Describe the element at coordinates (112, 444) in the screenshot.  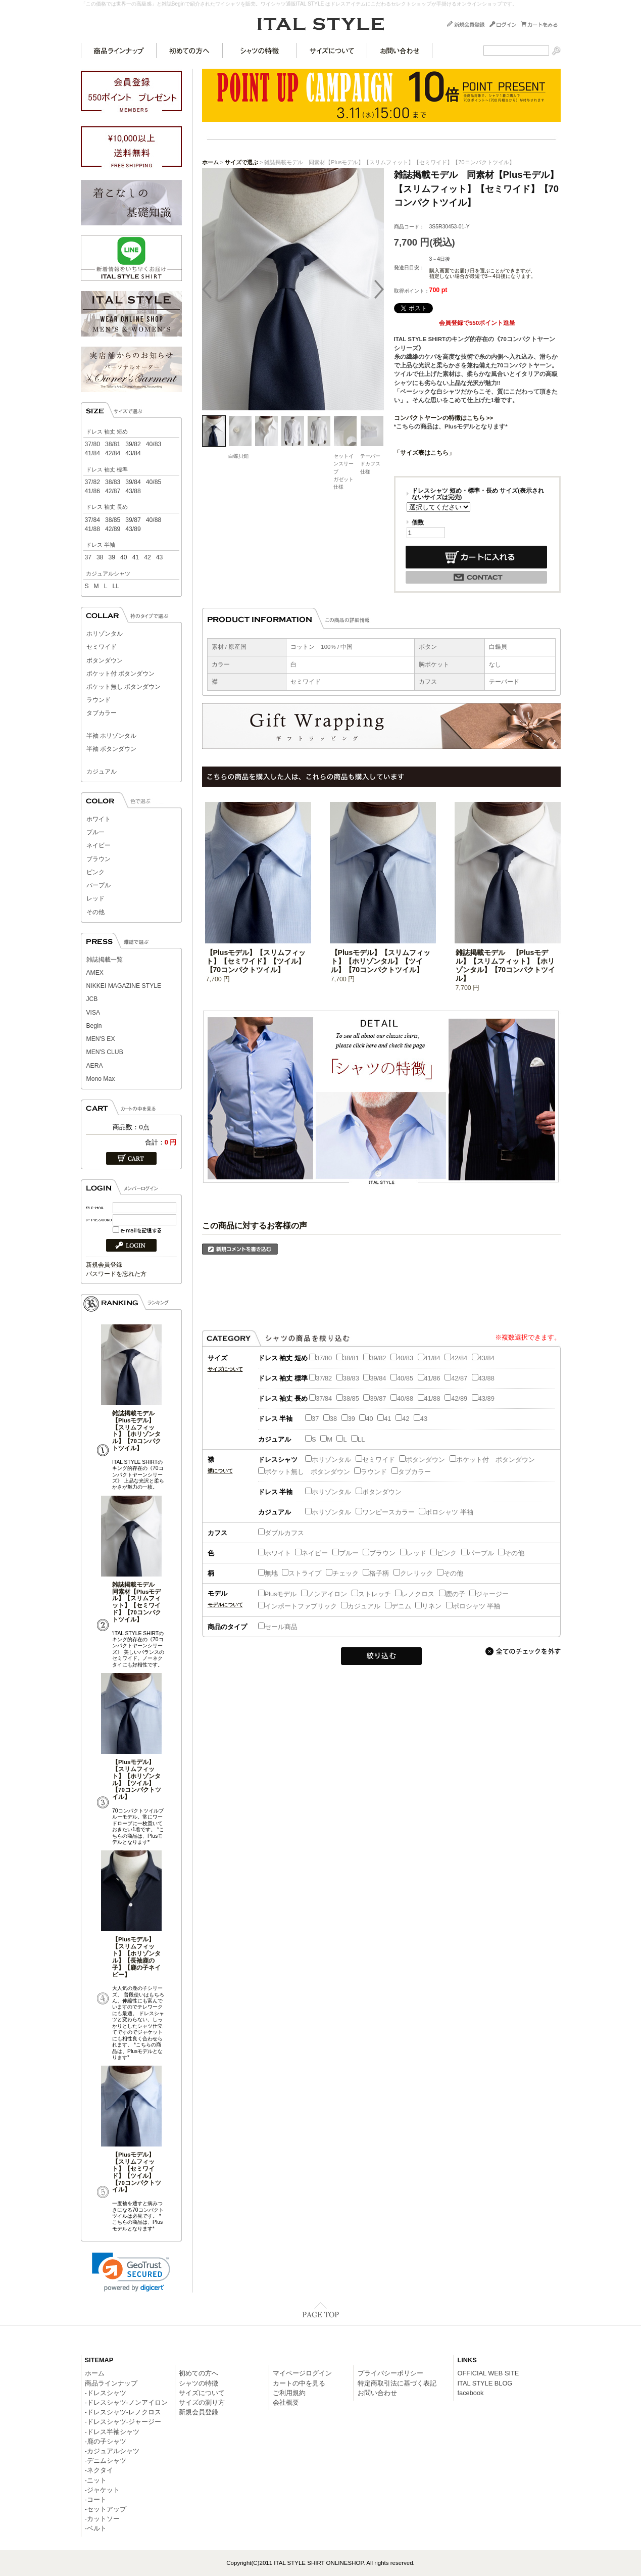
I see `38/81` at that location.